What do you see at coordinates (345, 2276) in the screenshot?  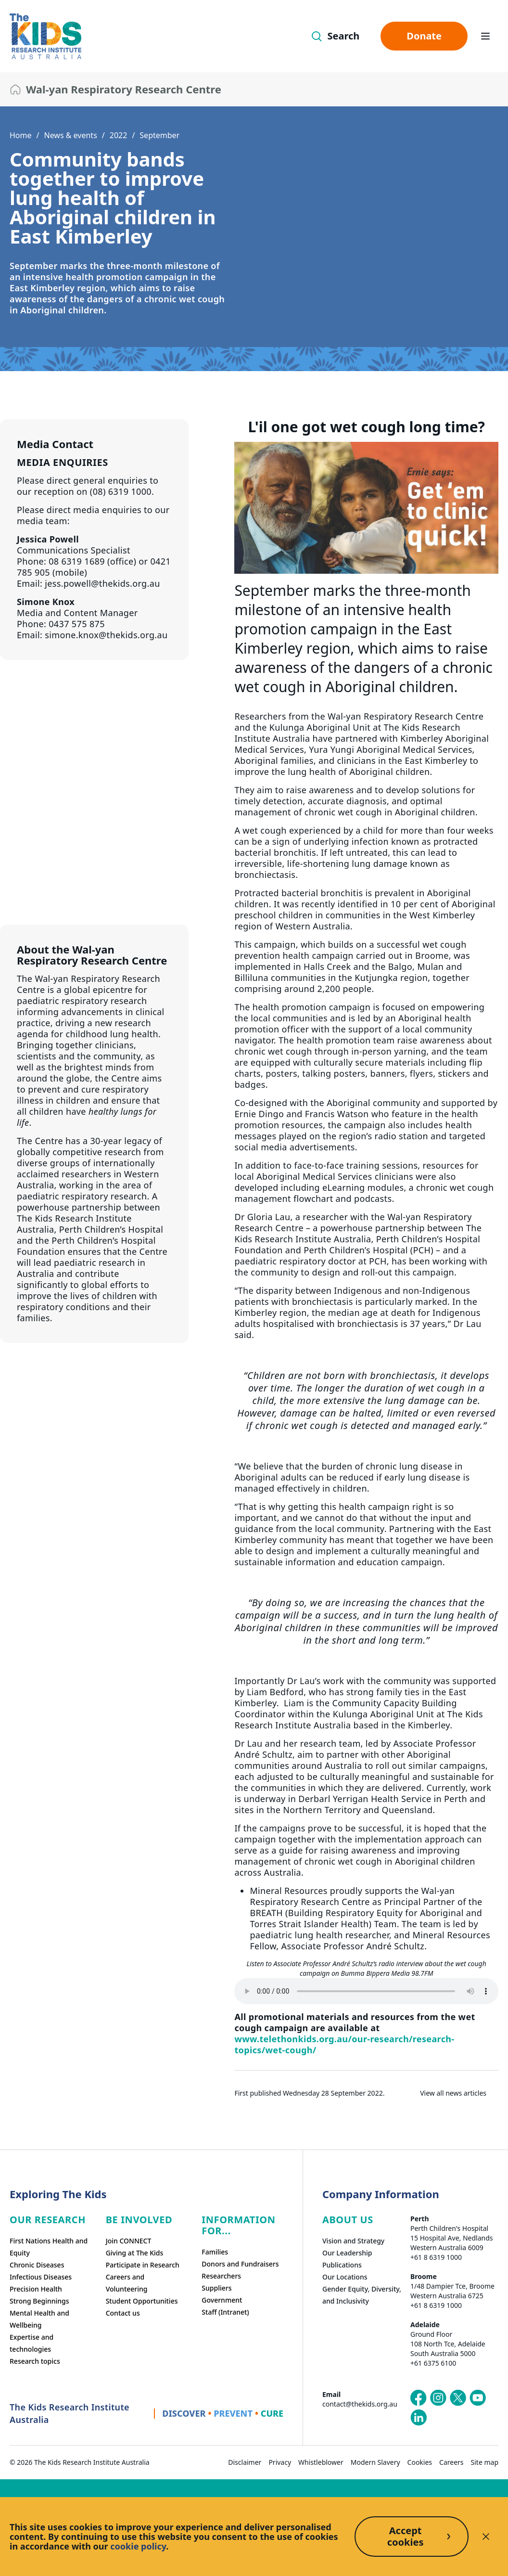 I see `Our Locations` at bounding box center [345, 2276].